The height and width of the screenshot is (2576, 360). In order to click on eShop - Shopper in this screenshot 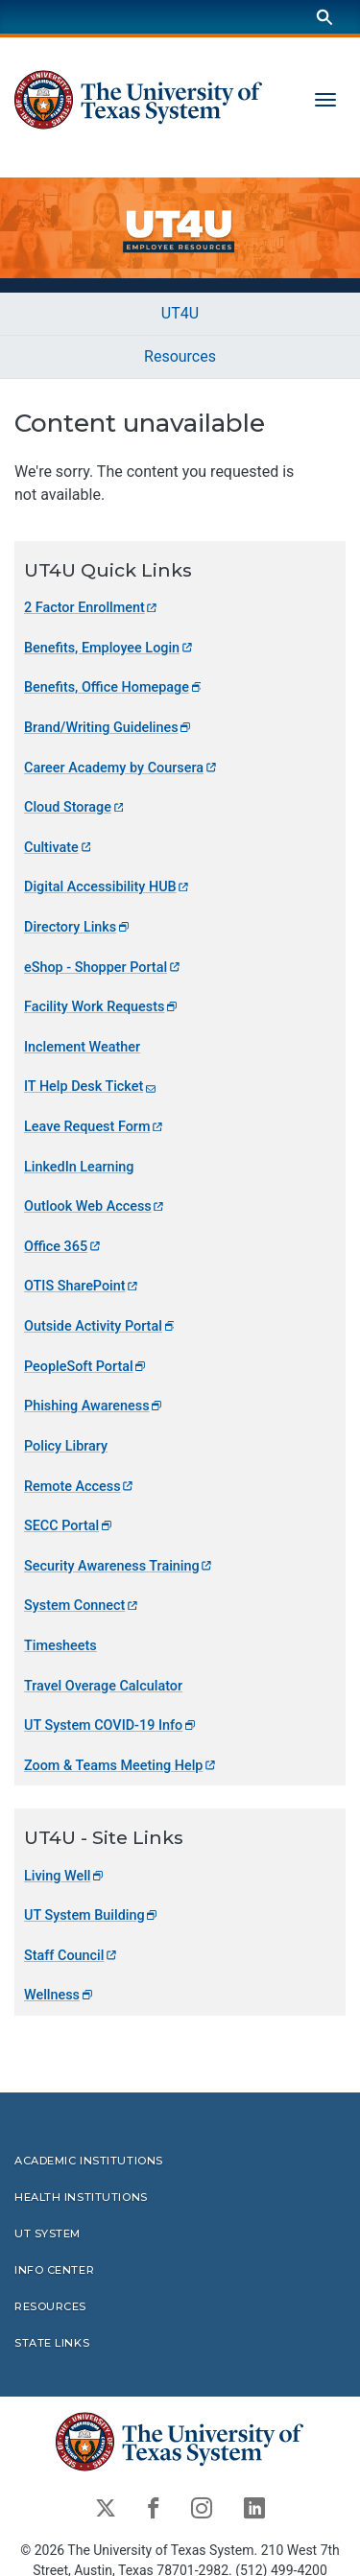, I will do `click(102, 967)`.